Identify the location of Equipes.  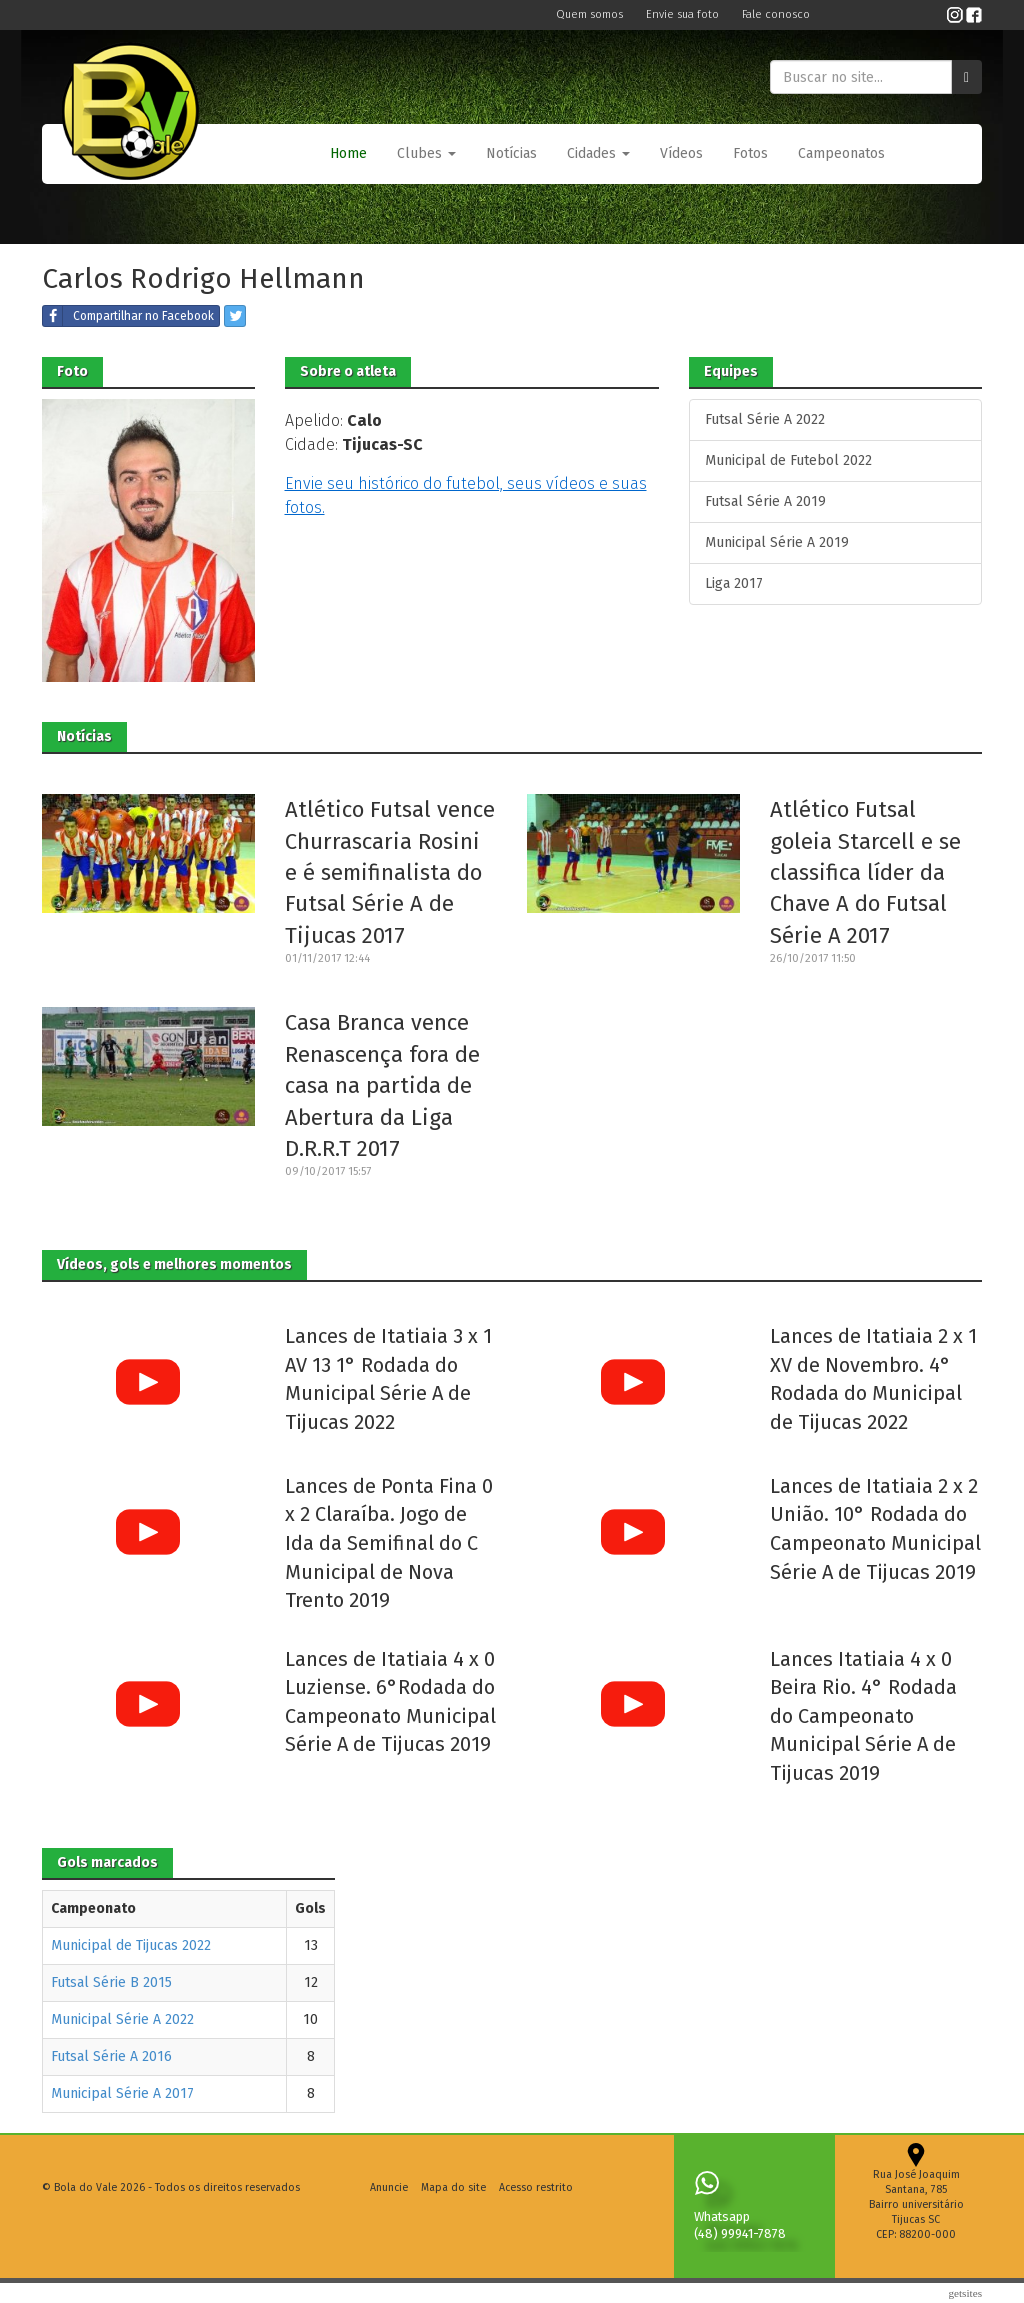
(731, 371).